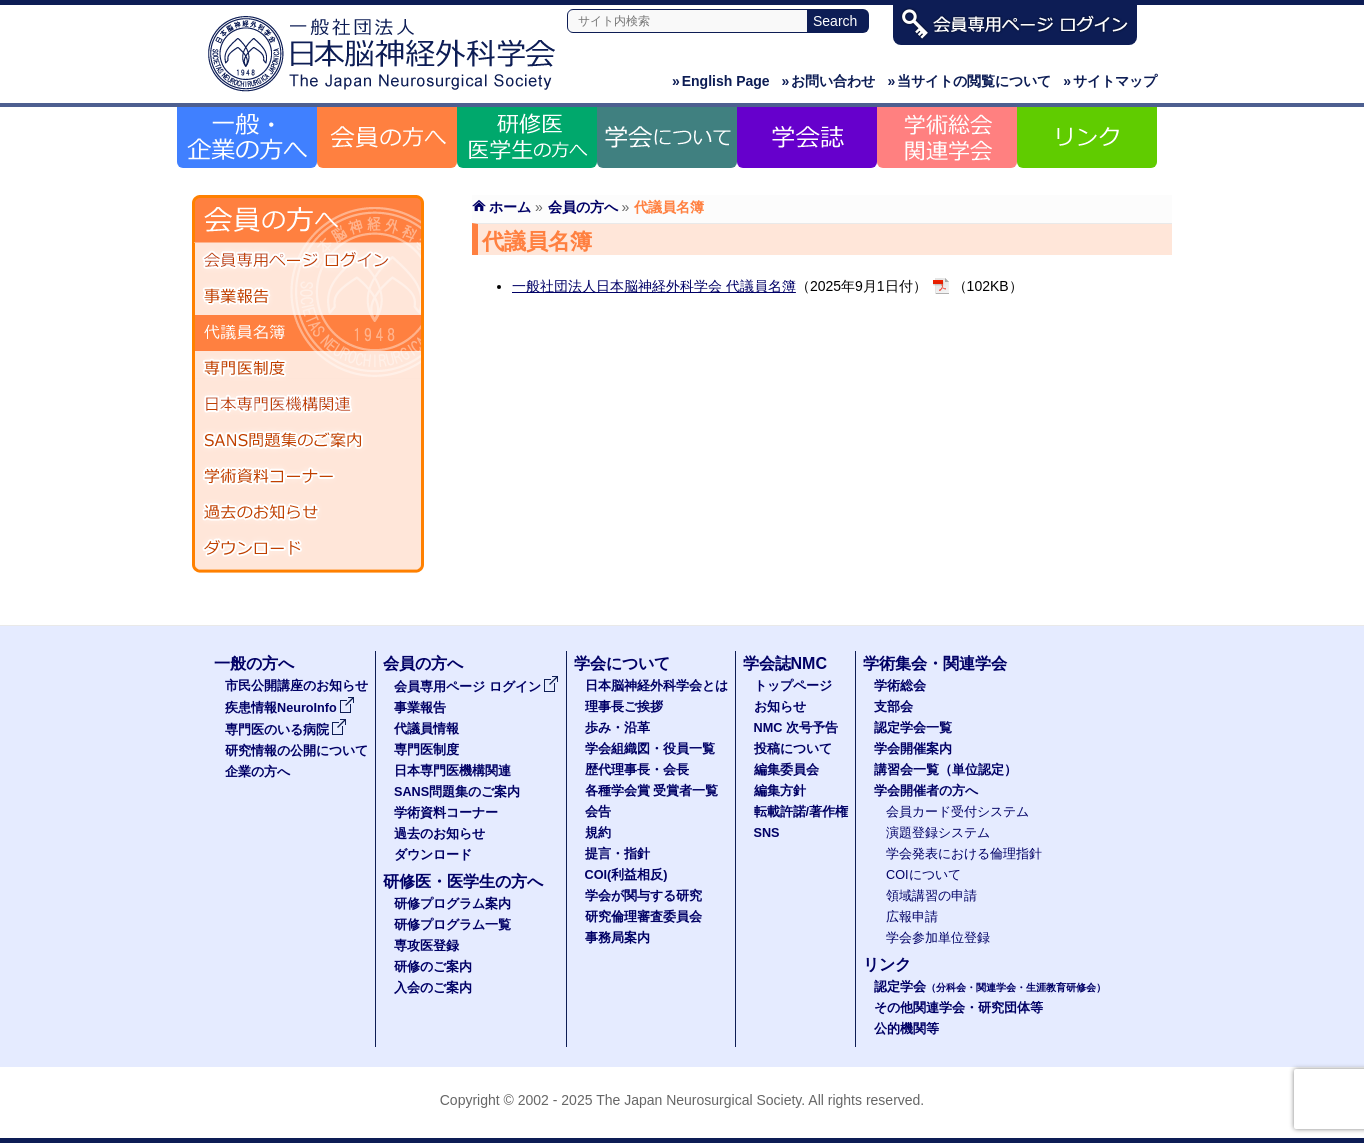  What do you see at coordinates (617, 728) in the screenshot?
I see `歩み・沿革` at bounding box center [617, 728].